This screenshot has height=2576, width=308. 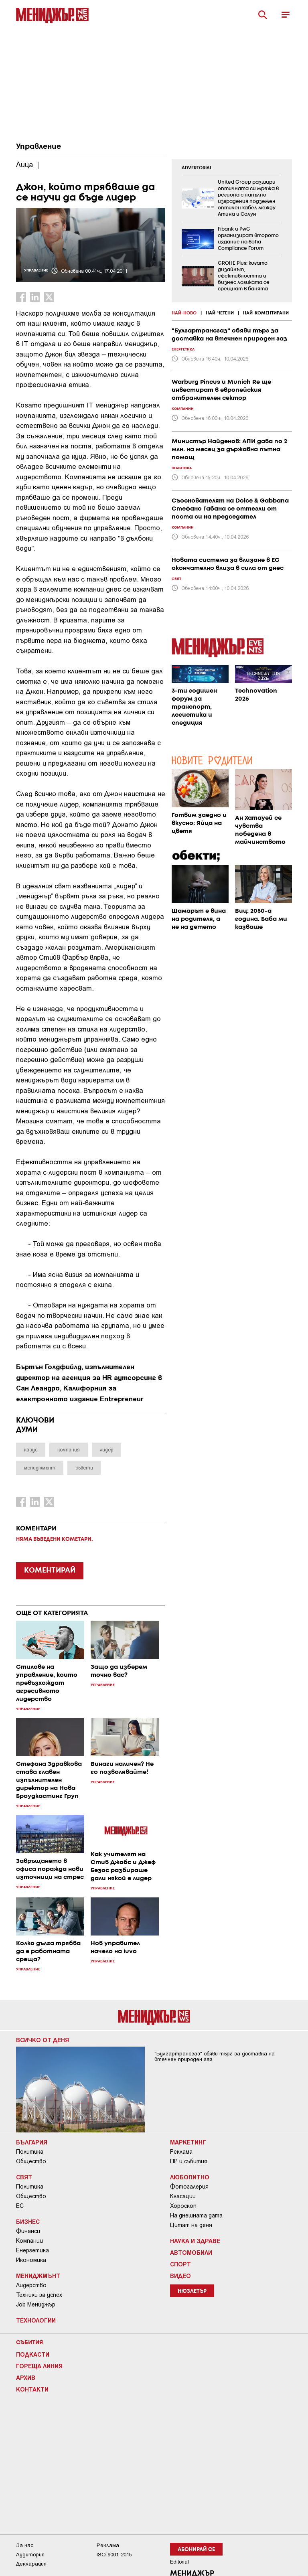 I want to click on Любопитно, so click(x=189, y=2177).